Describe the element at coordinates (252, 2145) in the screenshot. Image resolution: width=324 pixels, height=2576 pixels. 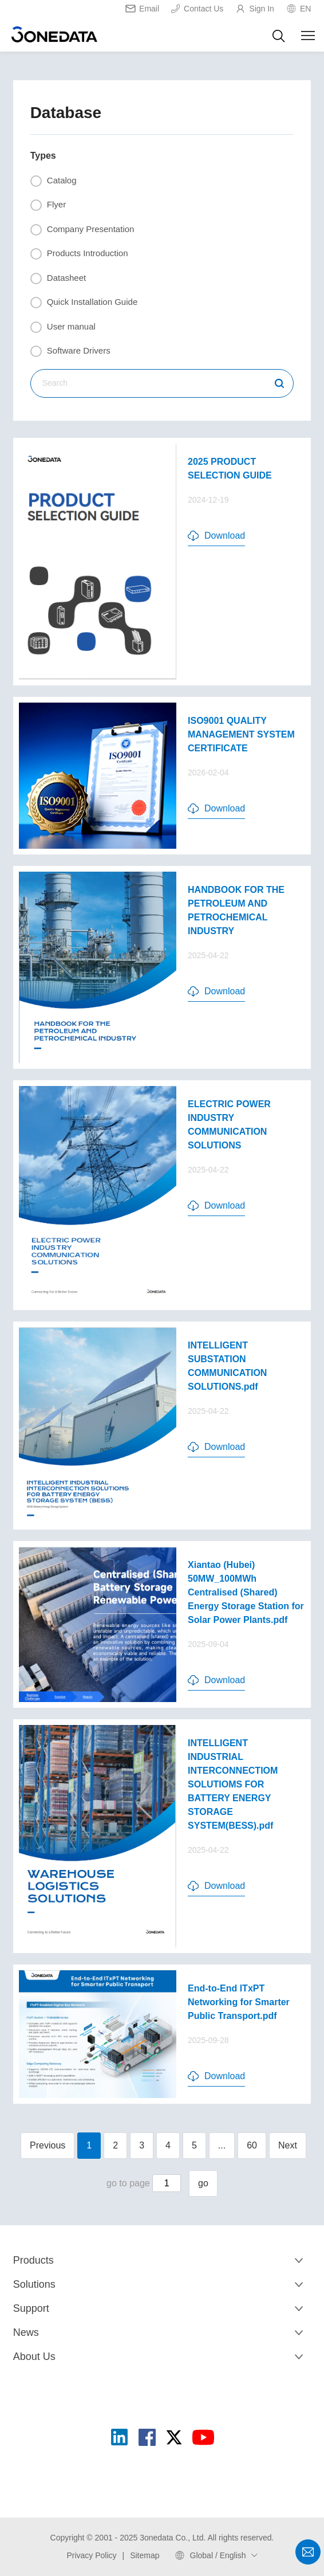
I see `60` at that location.